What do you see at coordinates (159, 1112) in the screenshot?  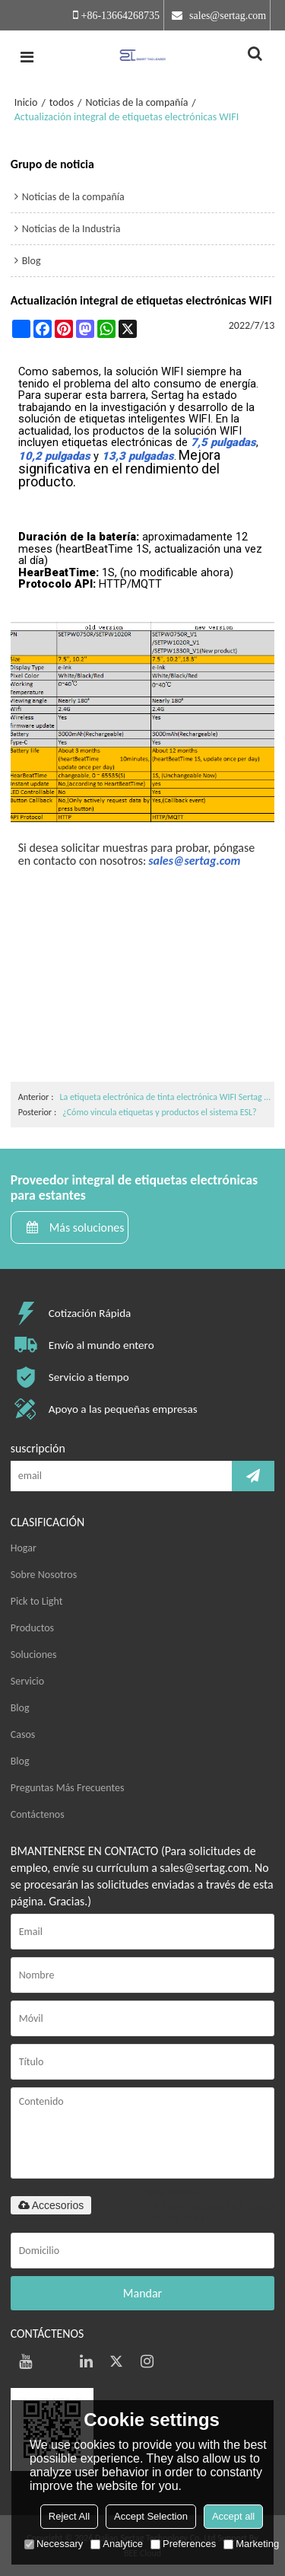 I see `¿Cómo vincula etiquetas y productos el sistema ESL?` at bounding box center [159, 1112].